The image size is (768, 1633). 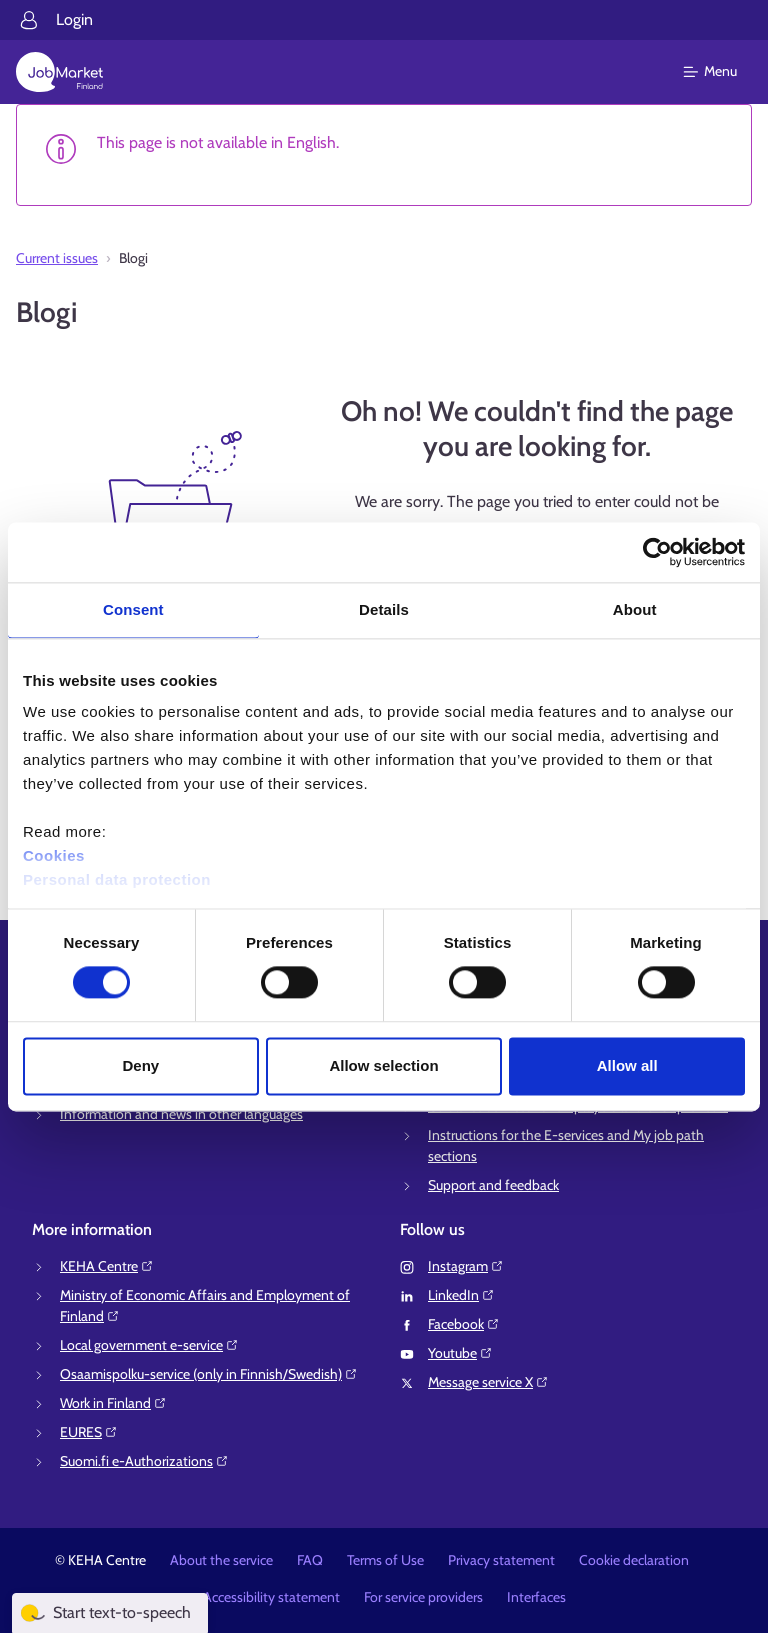 I want to click on Cookie declaration, so click(x=634, y=1560).